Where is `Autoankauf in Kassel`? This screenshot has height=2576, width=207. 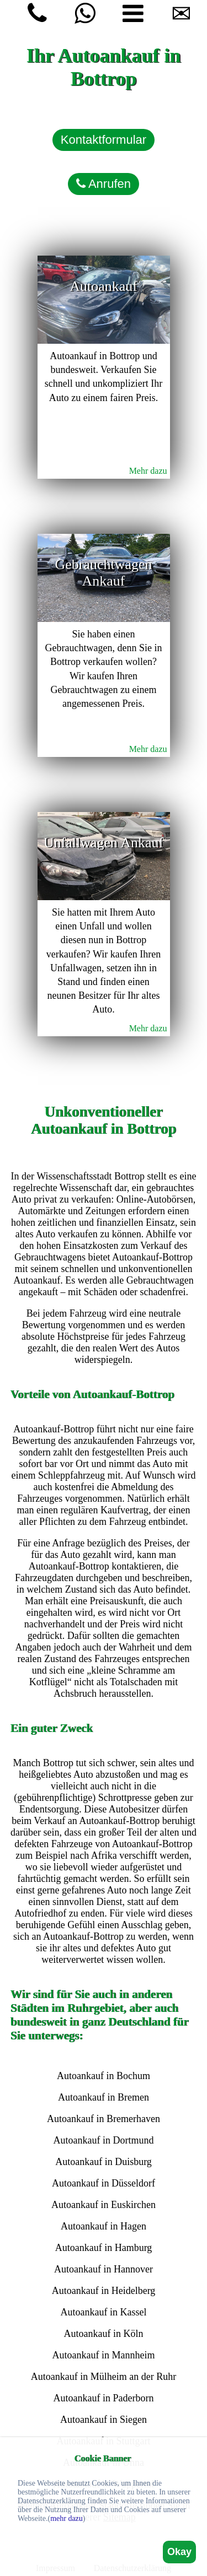 Autoankauf in Kassel is located at coordinates (104, 2312).